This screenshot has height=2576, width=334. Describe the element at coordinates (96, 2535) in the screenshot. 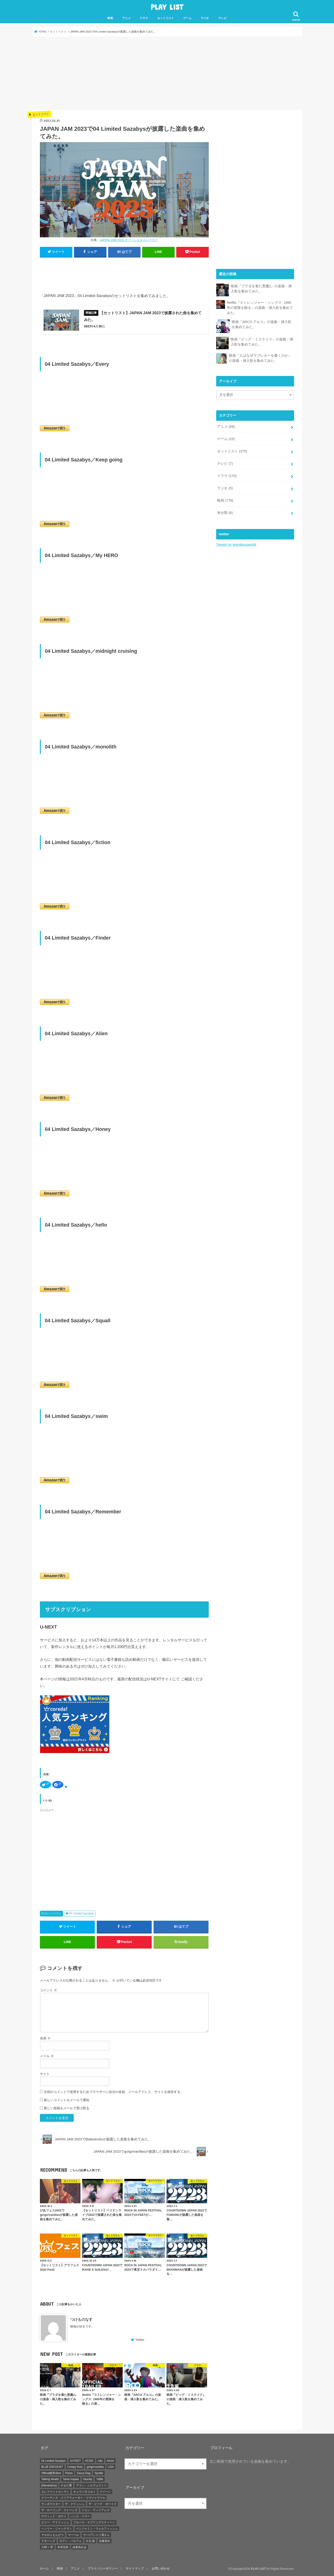

I see `ヤバイTシャツ屋さん [ヤバイTシャツ屋さん (10個の項目)]` at that location.